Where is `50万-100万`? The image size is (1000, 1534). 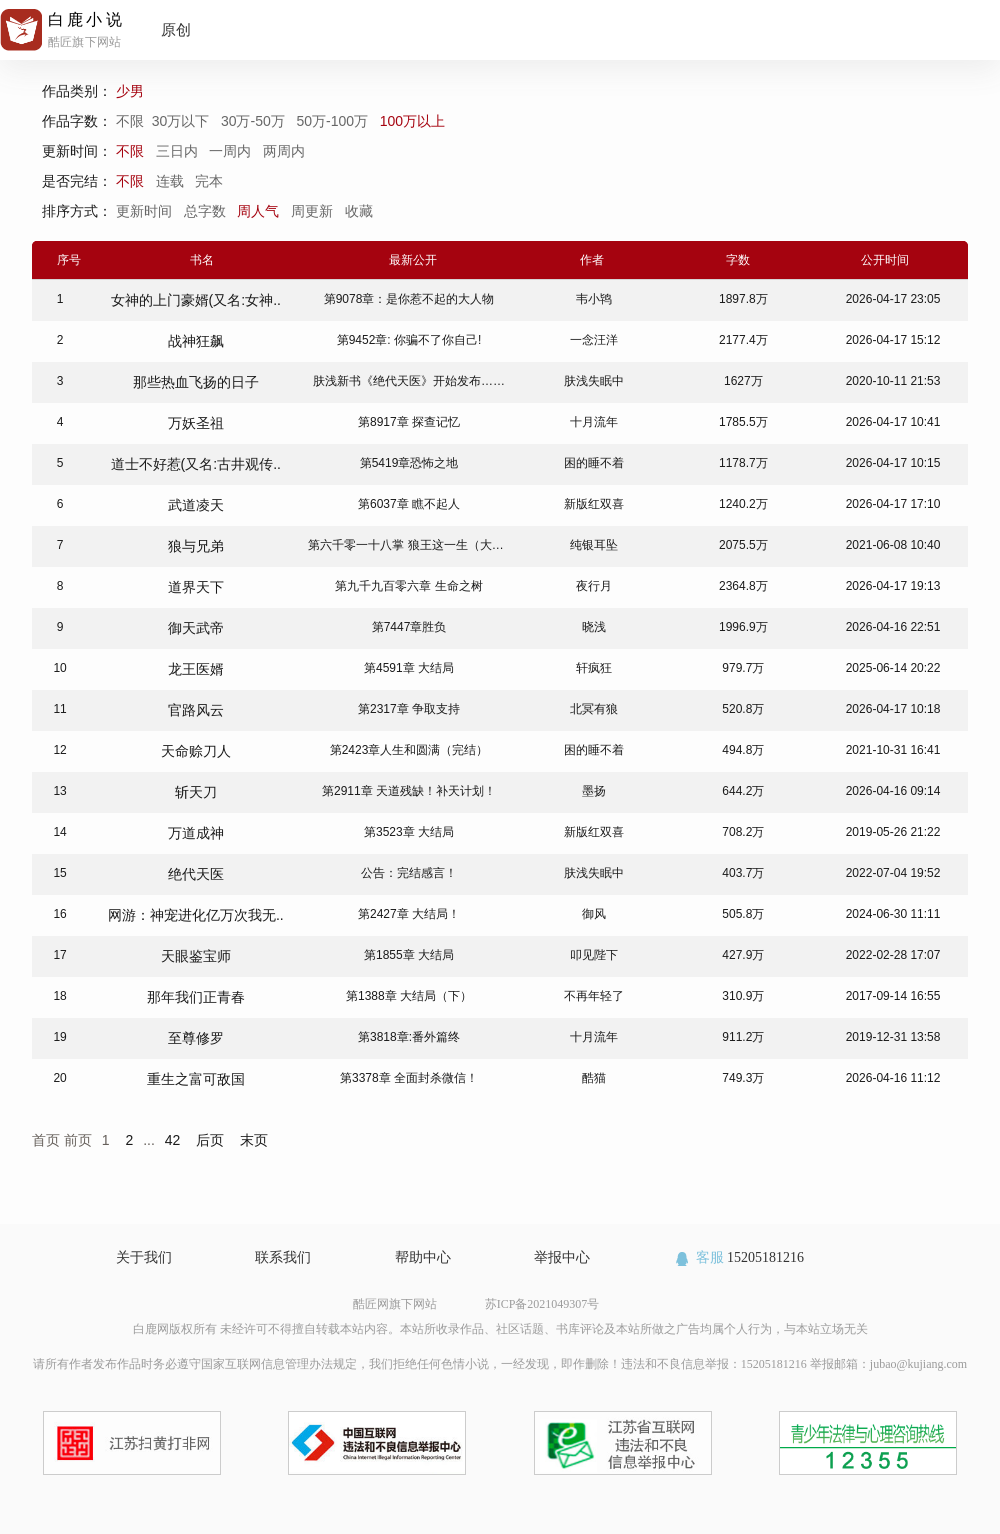 50万-100万 is located at coordinates (333, 121).